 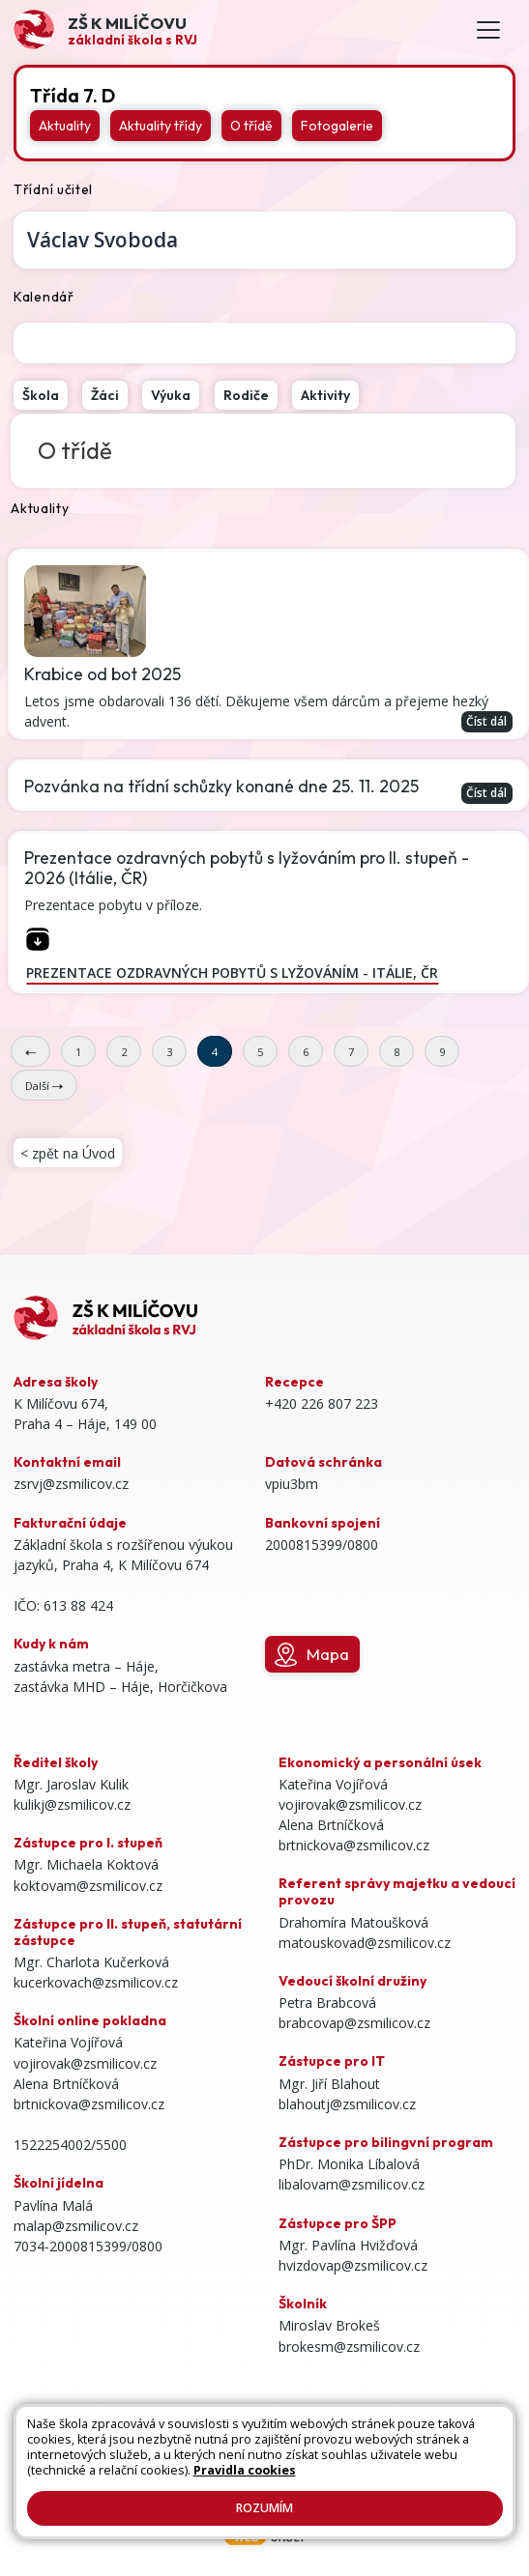 What do you see at coordinates (347, 2104) in the screenshot?
I see `blahoutj@zsmilicov.cz` at bounding box center [347, 2104].